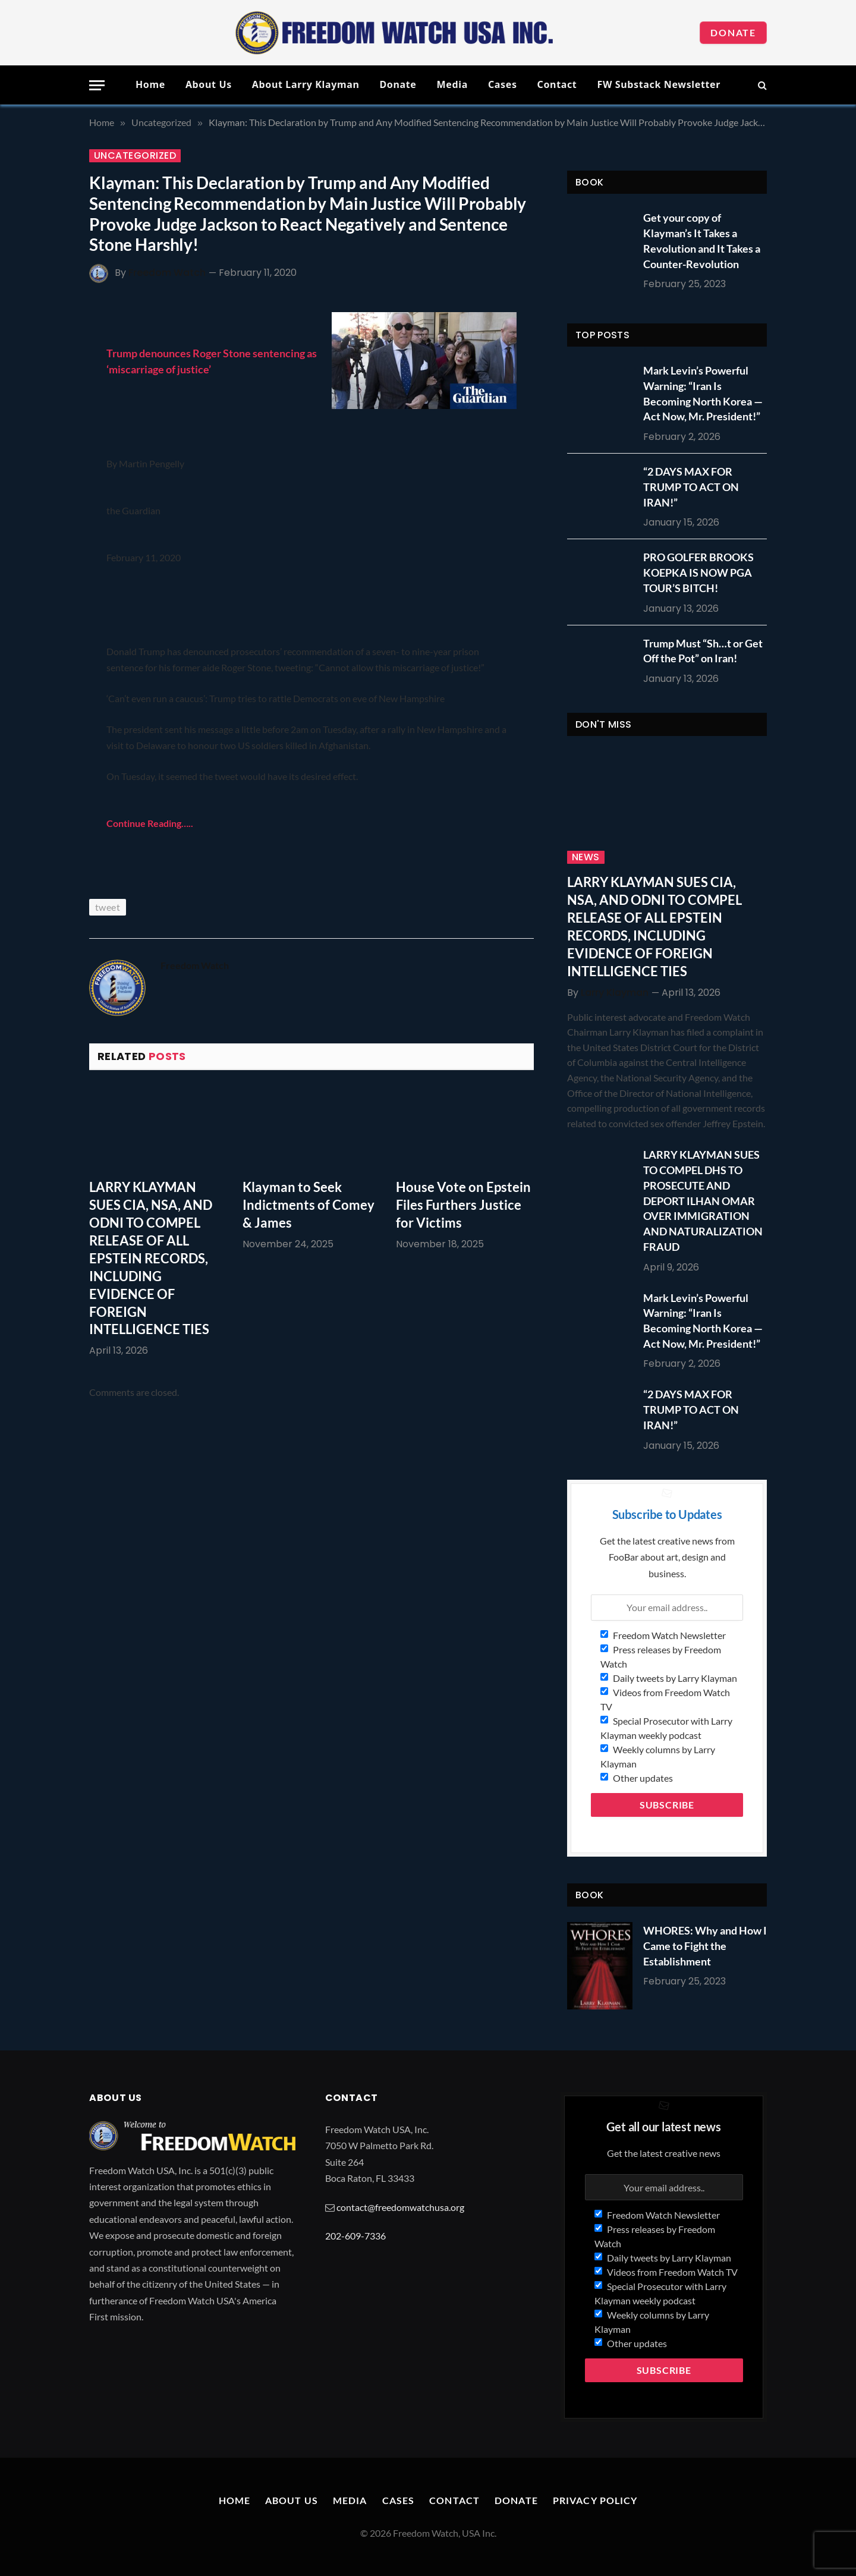 This screenshot has width=856, height=2576. I want to click on Uncategorized, so click(135, 155).